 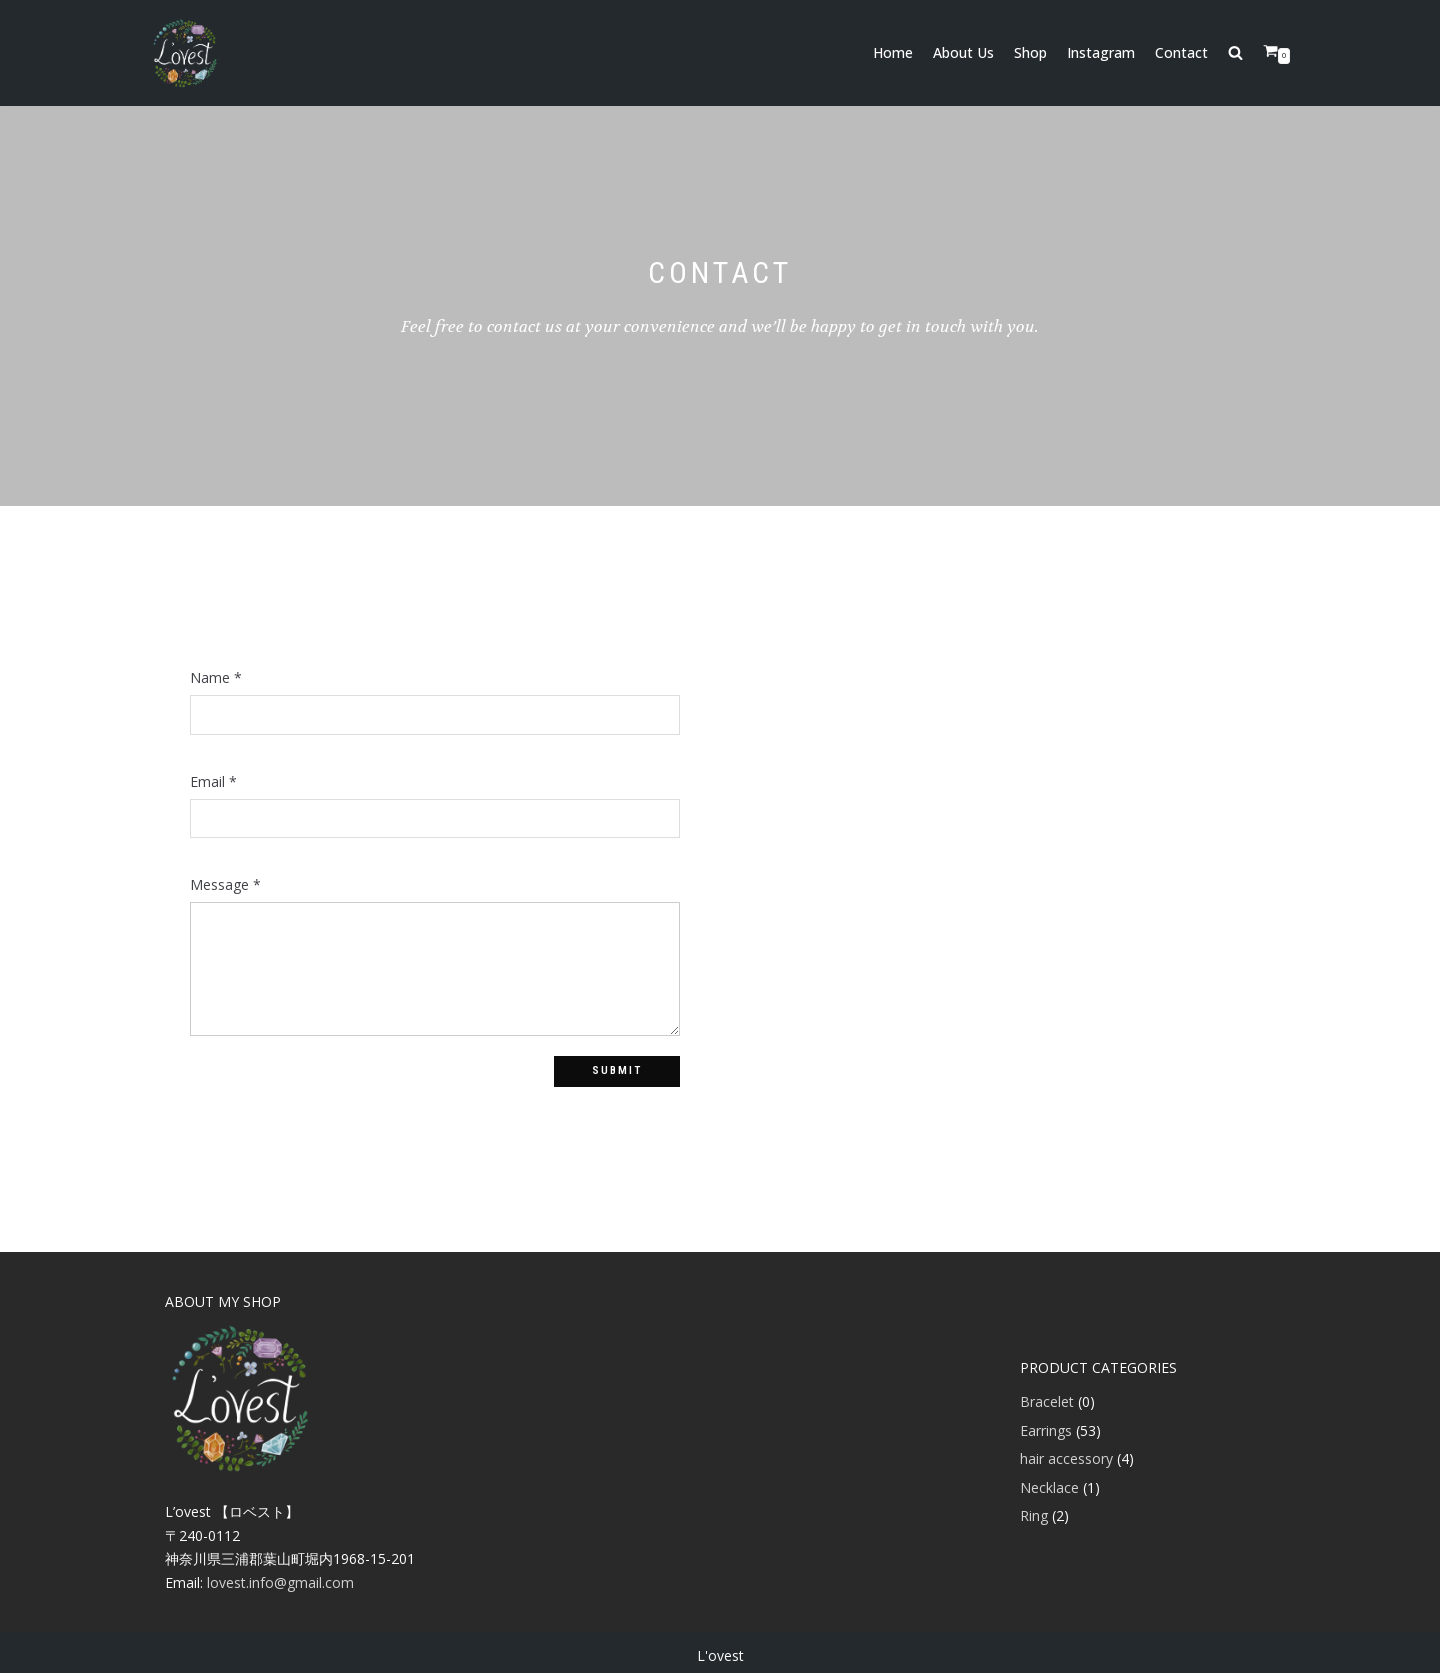 I want to click on Submit, so click(x=617, y=1070).